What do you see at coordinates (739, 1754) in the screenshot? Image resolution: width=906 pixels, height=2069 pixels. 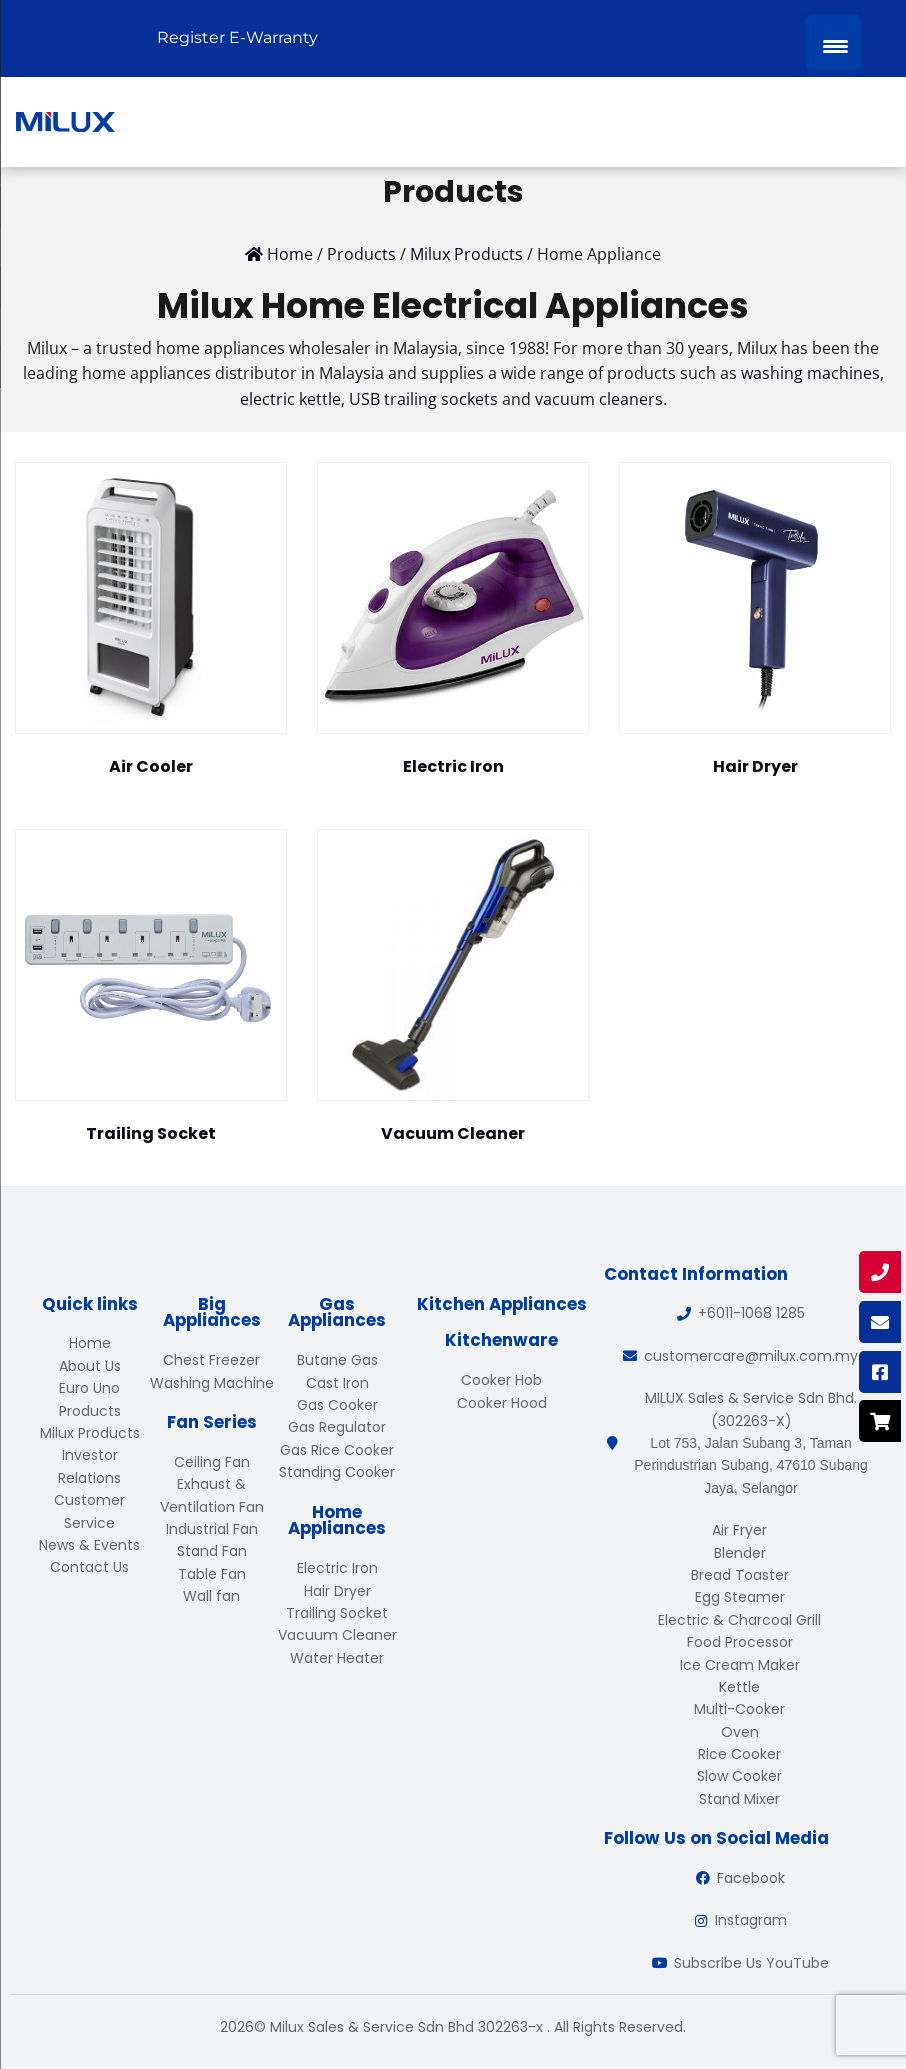 I see `Rice Cooker` at bounding box center [739, 1754].